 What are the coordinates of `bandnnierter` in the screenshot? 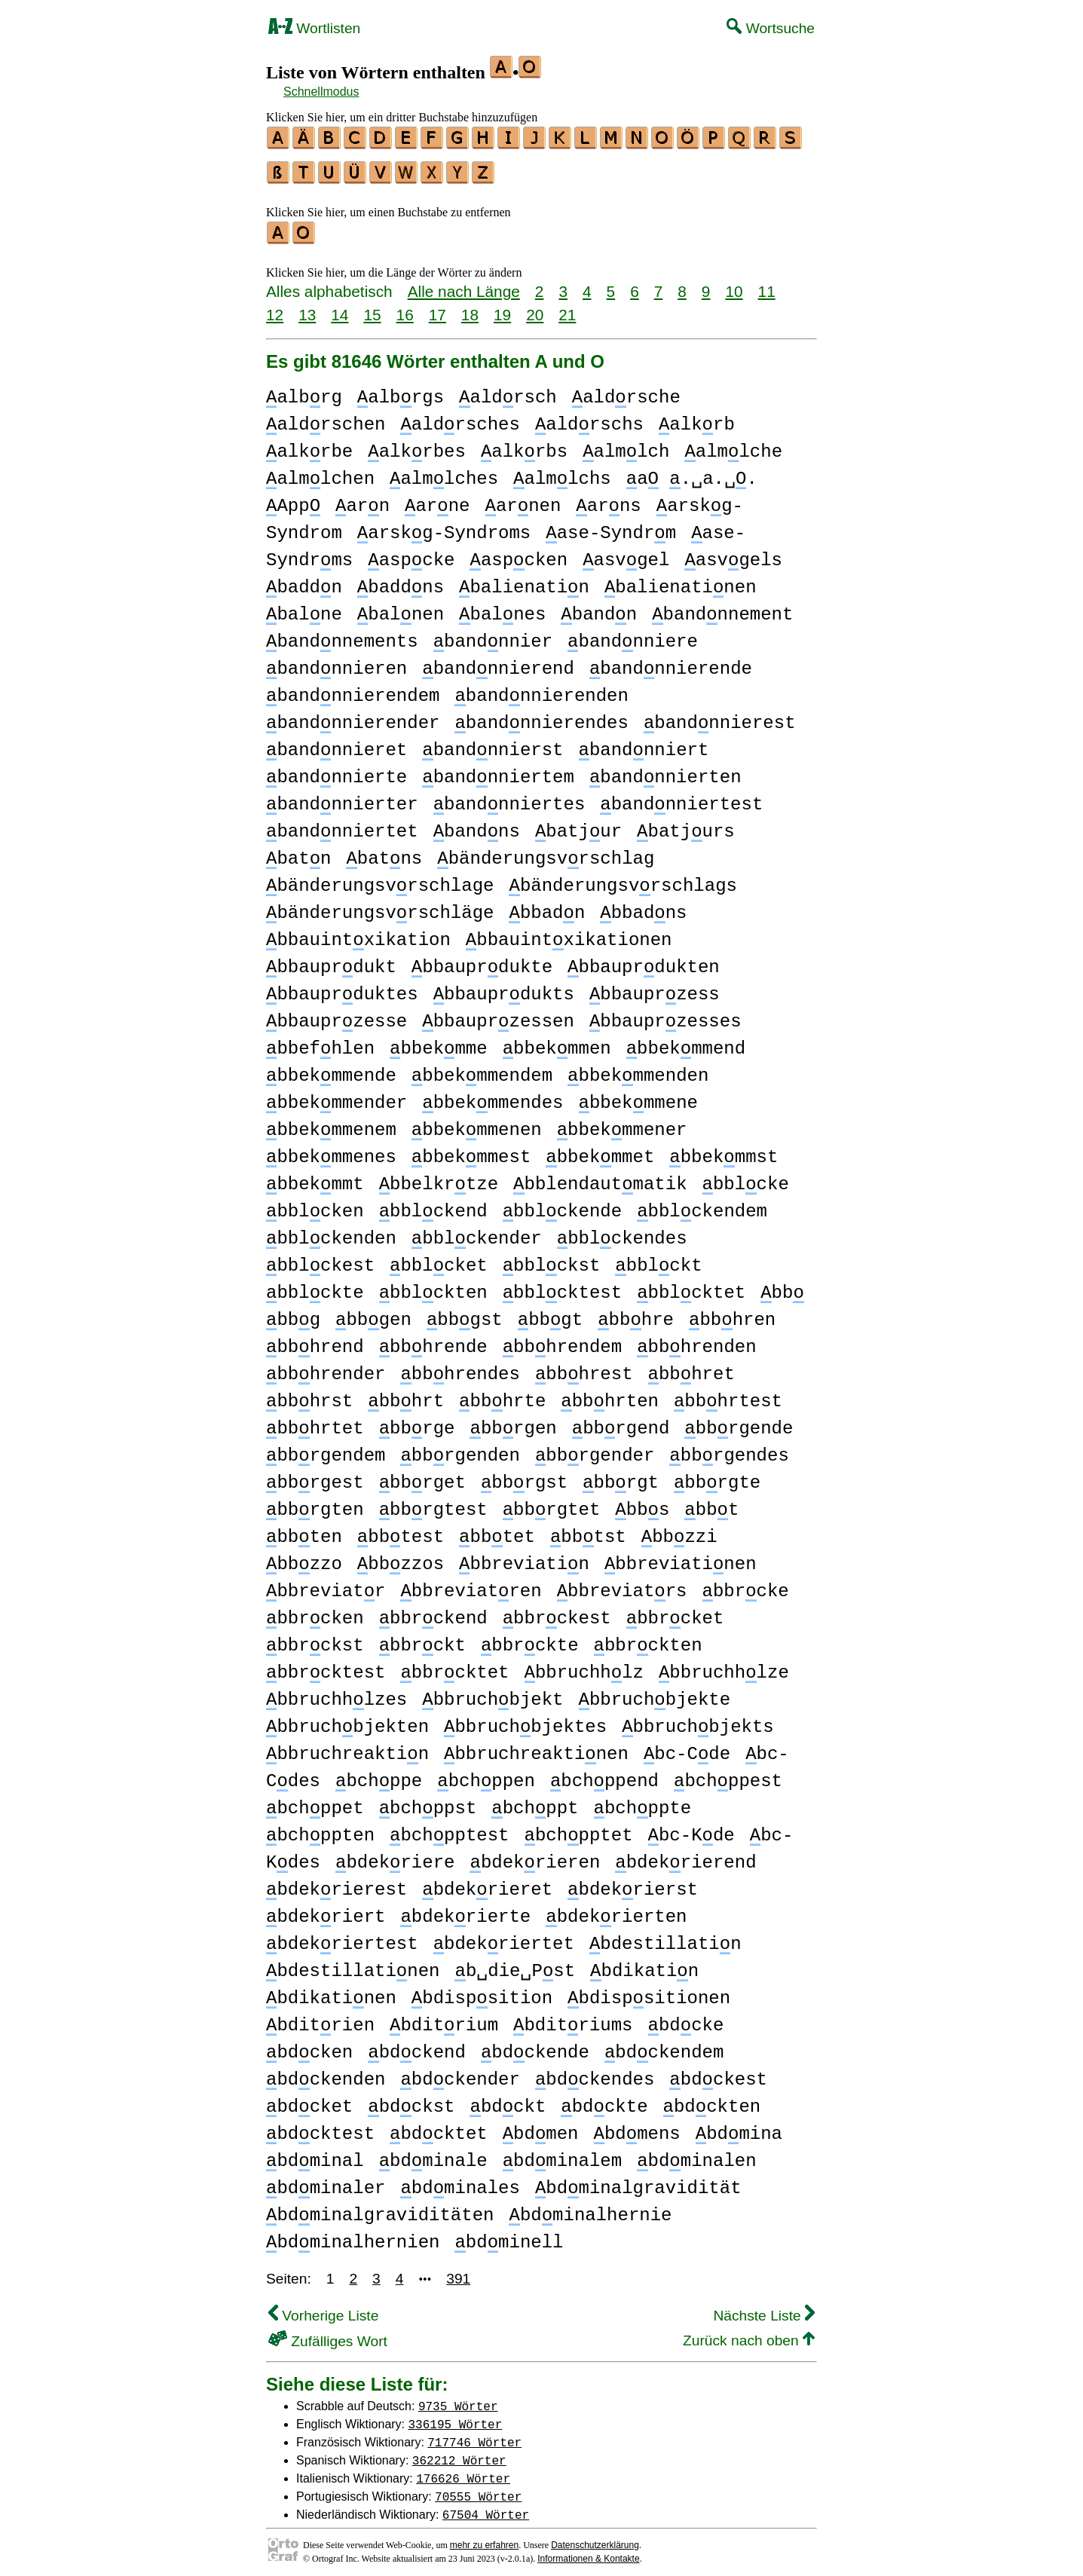 It's located at (342, 797).